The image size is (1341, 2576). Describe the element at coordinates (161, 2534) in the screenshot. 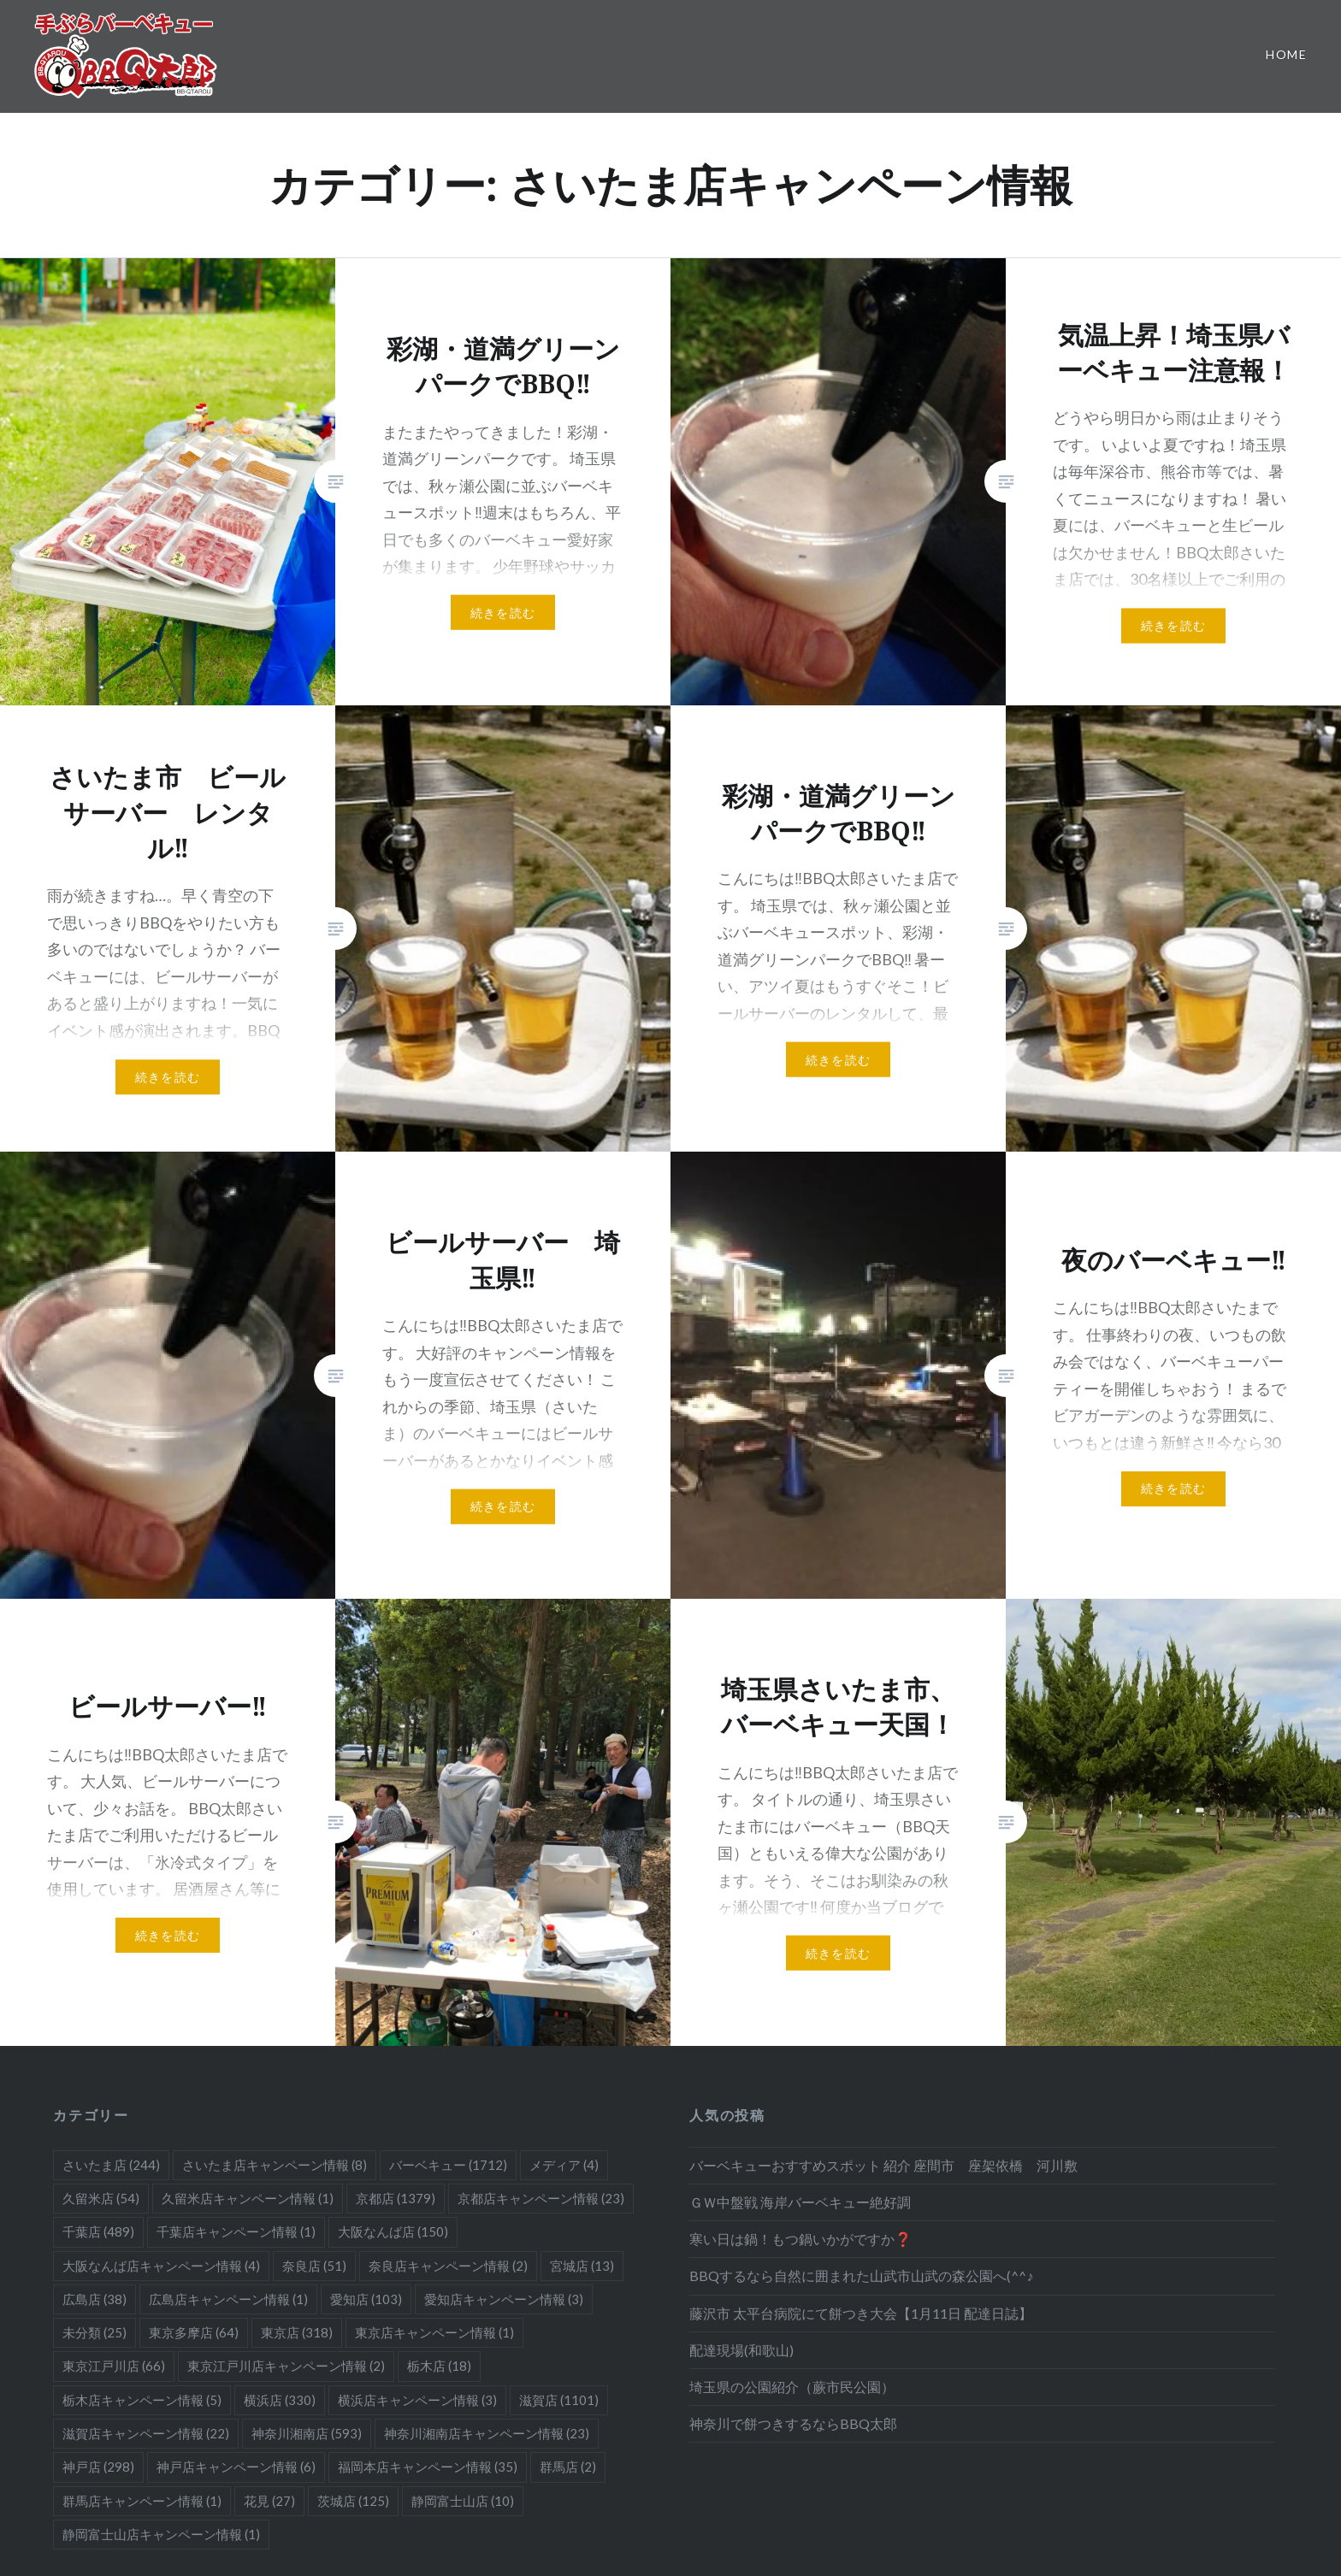

I see `静岡富士山店キャンペーン情報 [静岡富士山店キャンペーン情報 (1個の項目)]` at that location.